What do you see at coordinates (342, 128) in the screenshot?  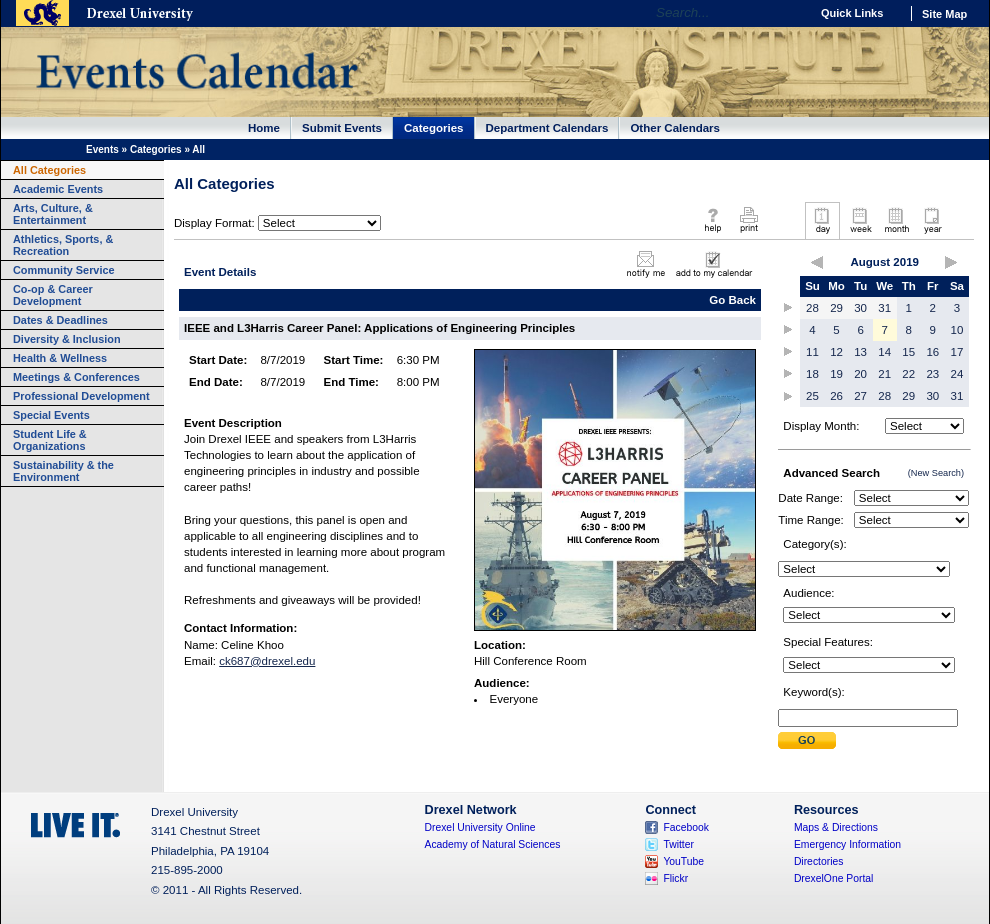 I see `Submit Events` at bounding box center [342, 128].